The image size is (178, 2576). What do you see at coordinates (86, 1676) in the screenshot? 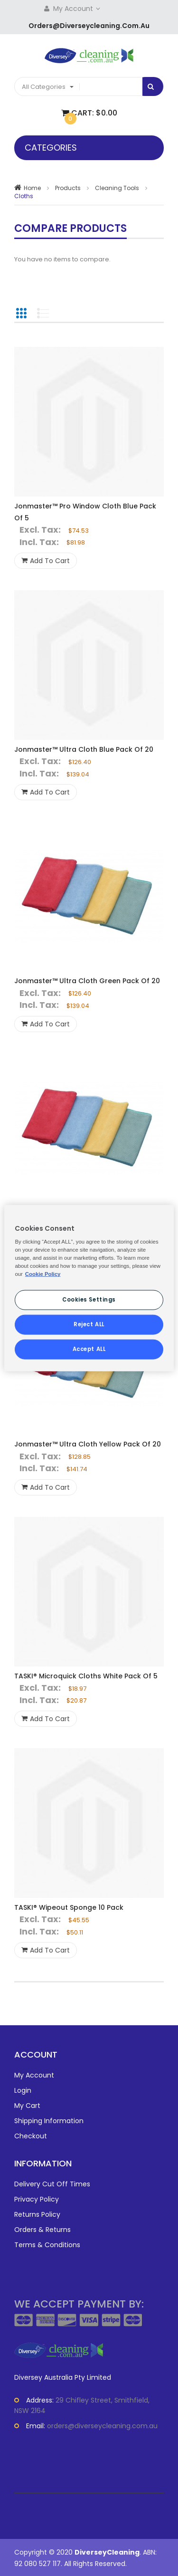
I see `TASKI® Microquick Cloths White Pack Of 5` at bounding box center [86, 1676].